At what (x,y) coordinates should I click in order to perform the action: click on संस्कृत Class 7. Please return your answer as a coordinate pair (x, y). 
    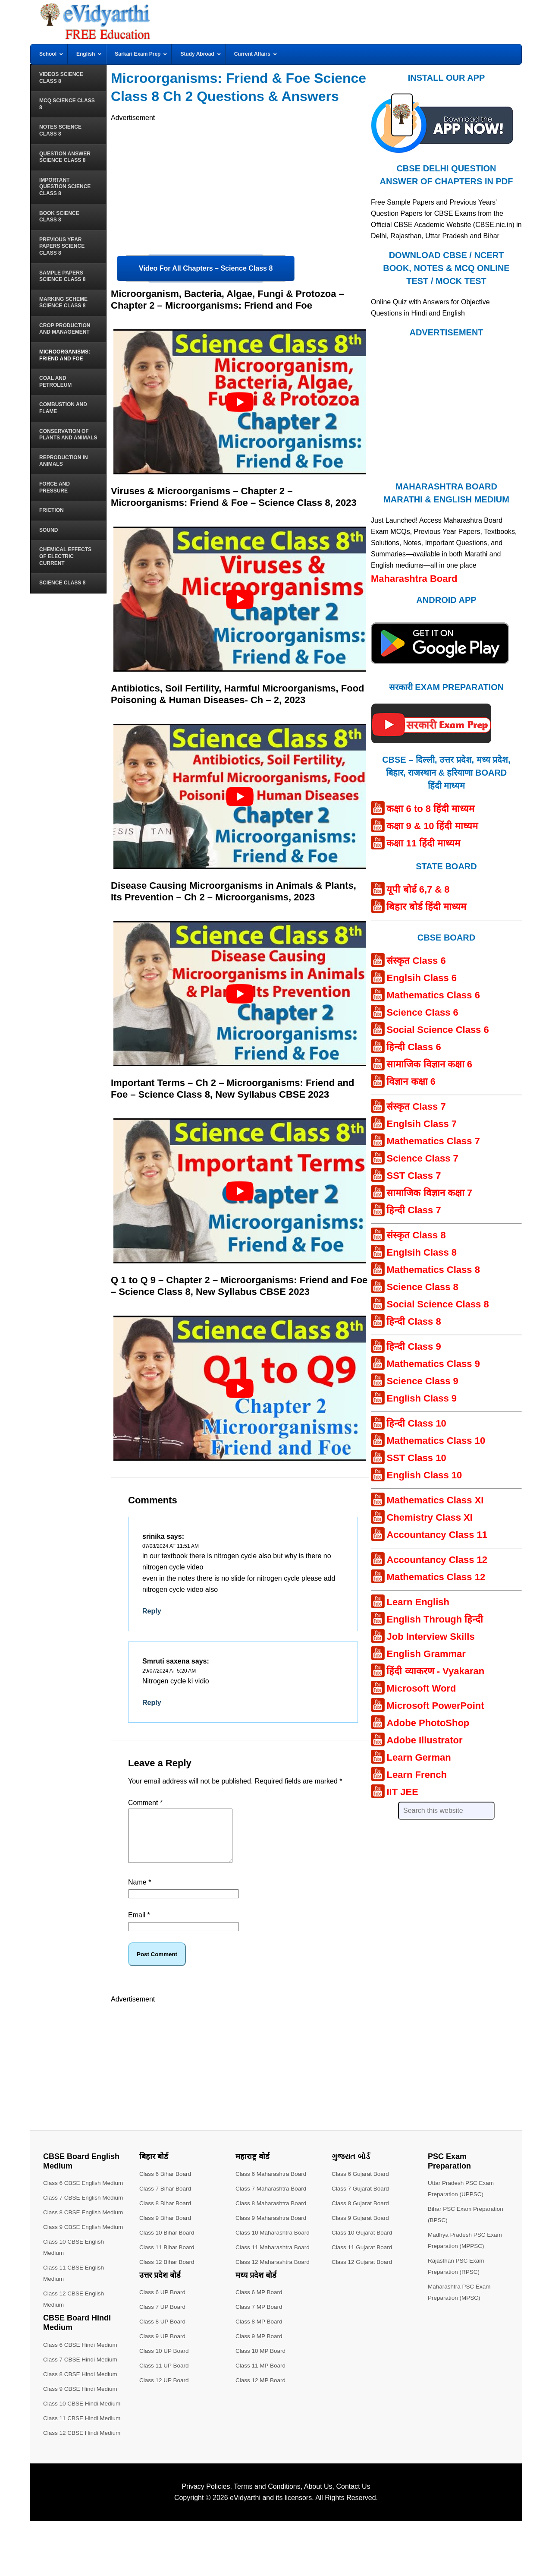
    Looking at the image, I should click on (415, 1106).